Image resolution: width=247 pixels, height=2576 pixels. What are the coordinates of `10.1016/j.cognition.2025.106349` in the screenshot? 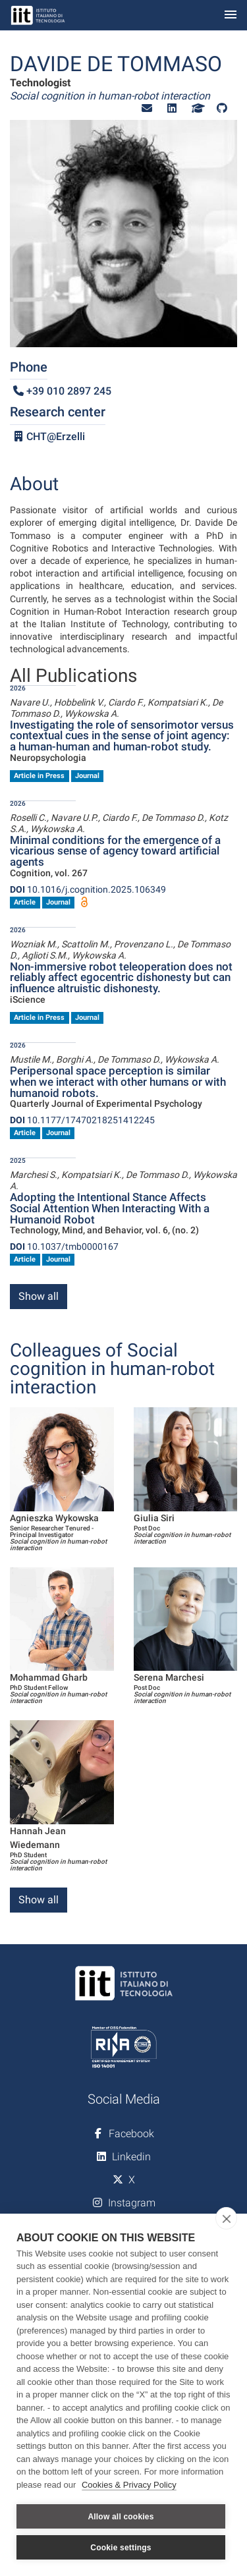 It's located at (88, 889).